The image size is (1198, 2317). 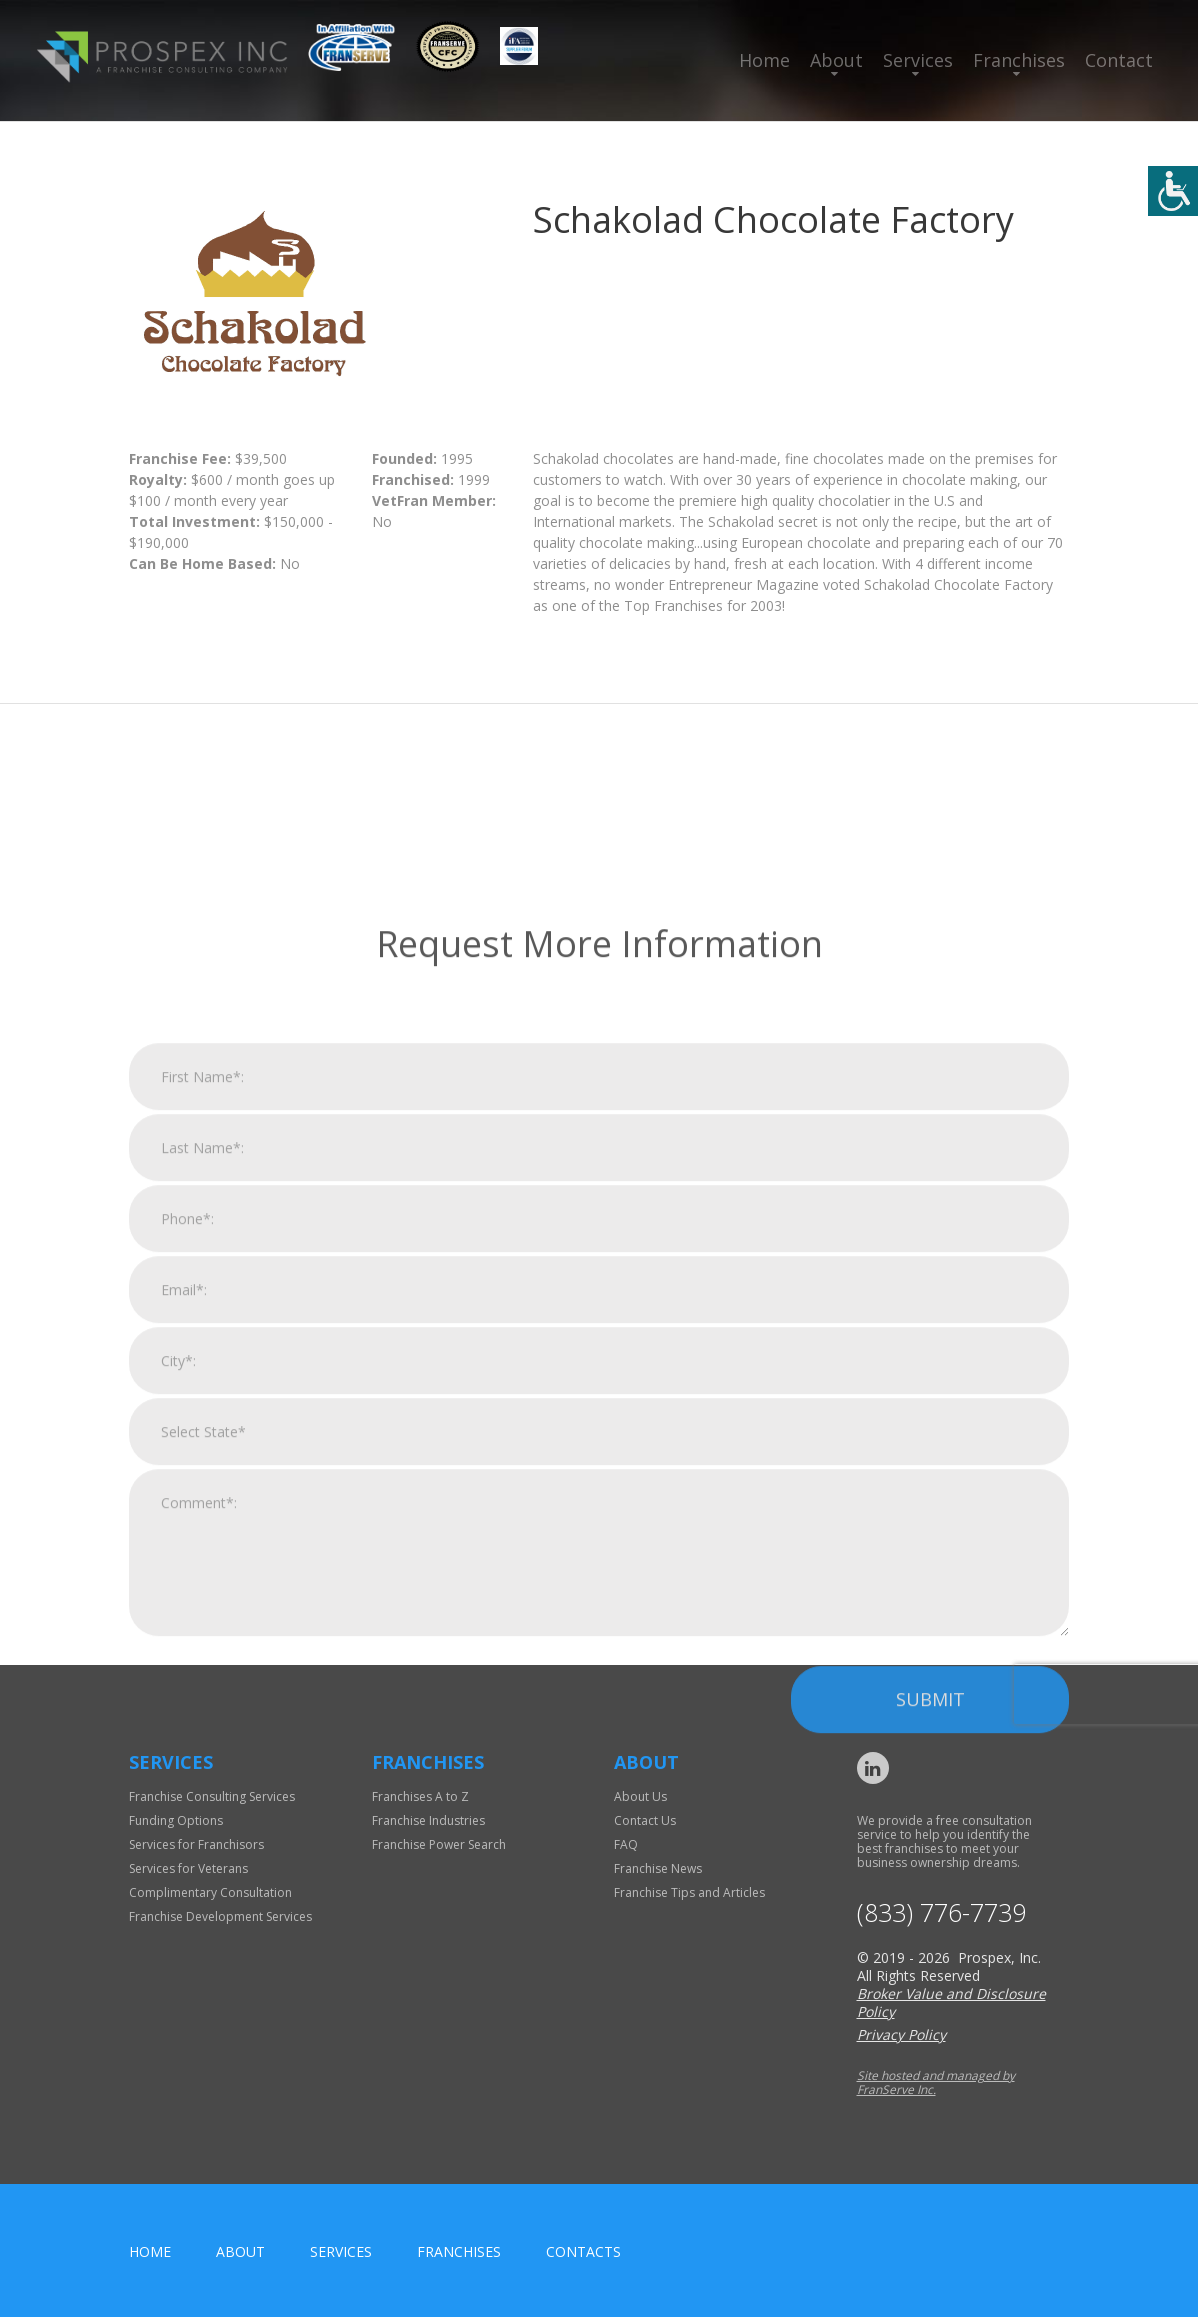 What do you see at coordinates (936, 2082) in the screenshot?
I see `Site hosted and managed by FranServe Inc.` at bounding box center [936, 2082].